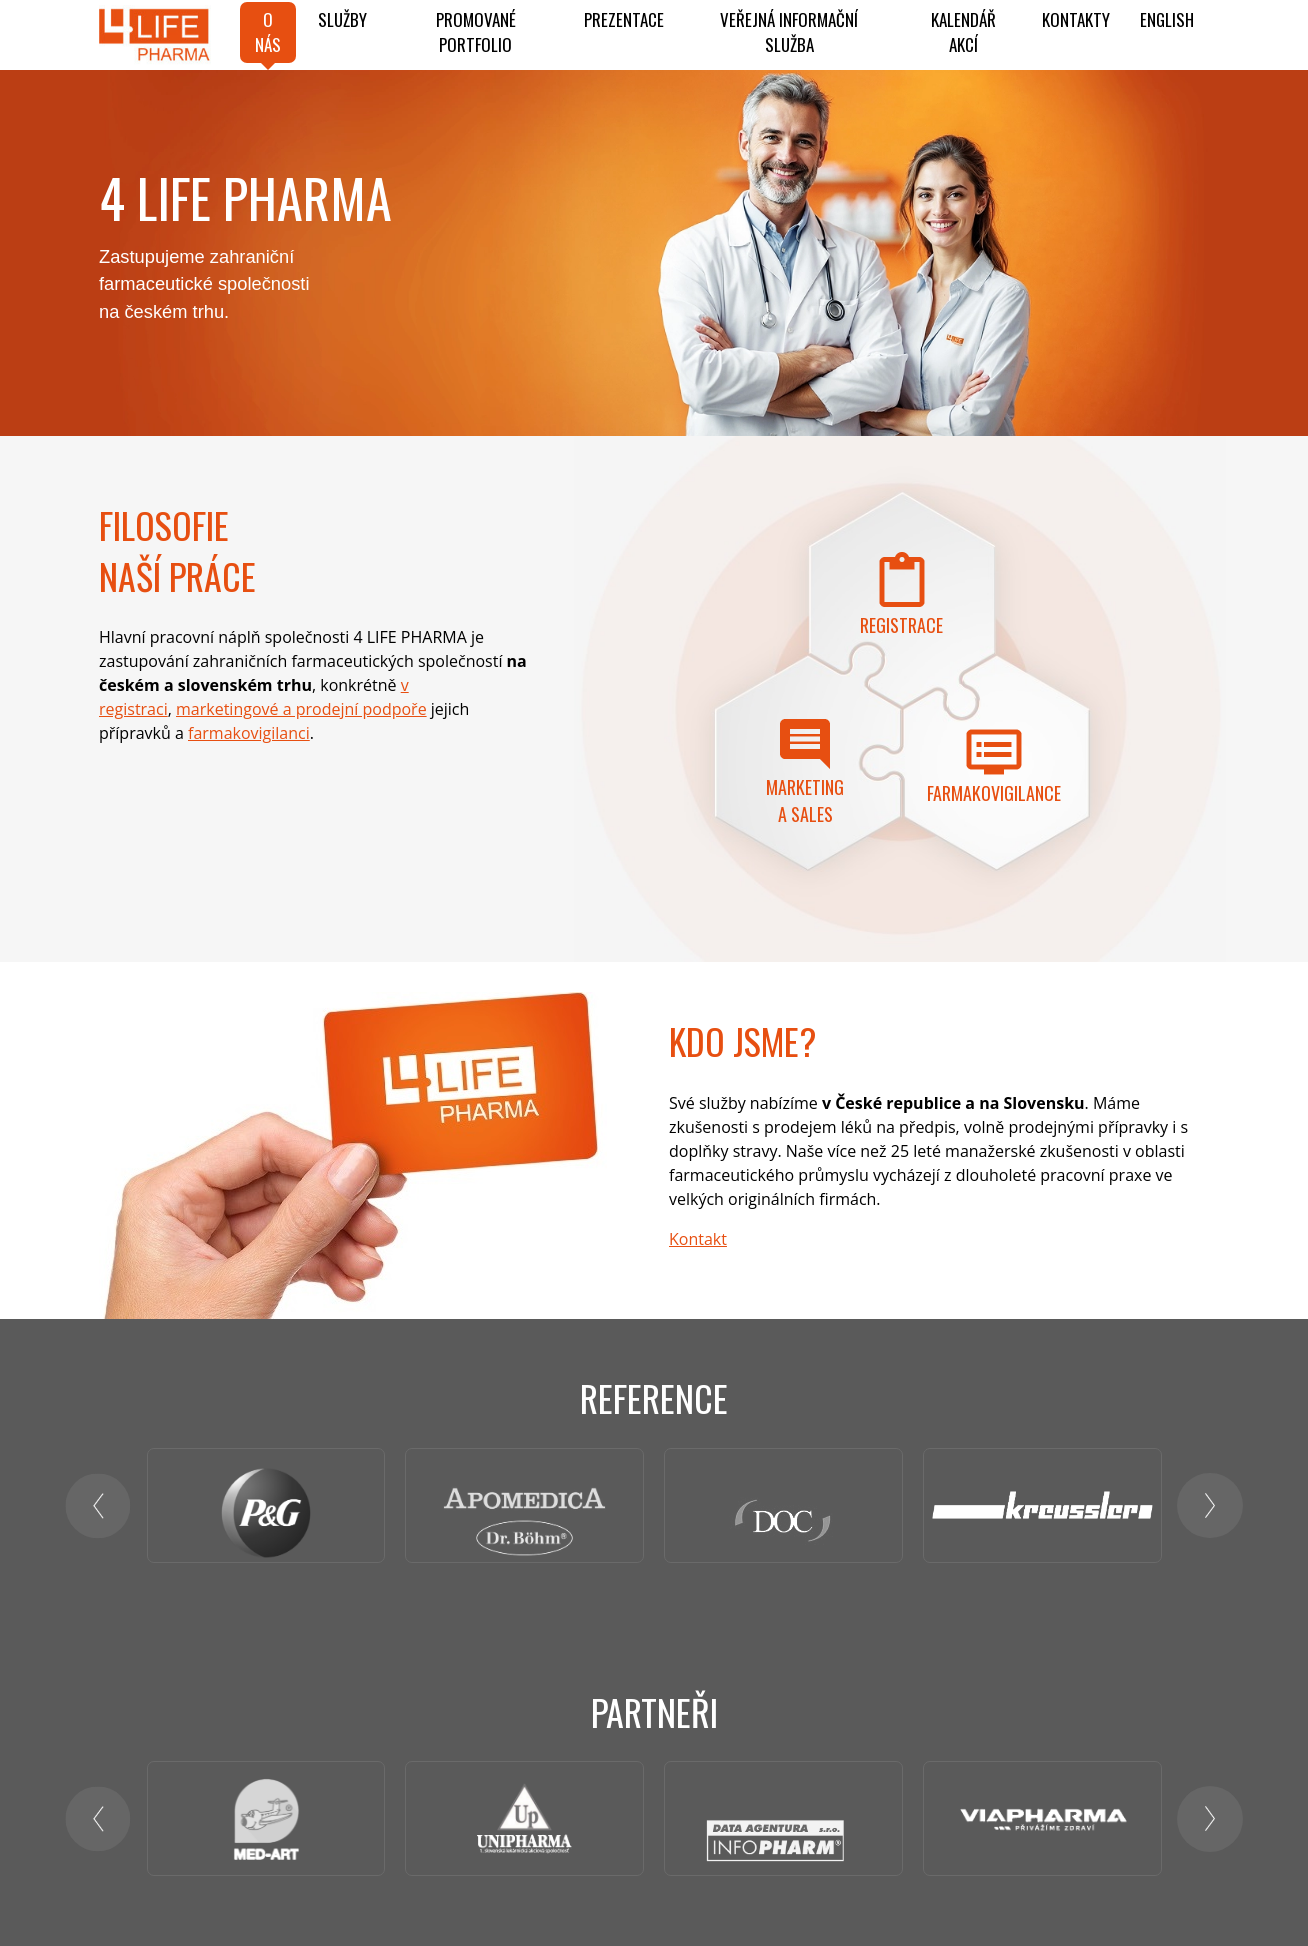 This screenshot has height=1946, width=1308. Describe the element at coordinates (301, 709) in the screenshot. I see `marketingové a prodejní podpoře` at that location.